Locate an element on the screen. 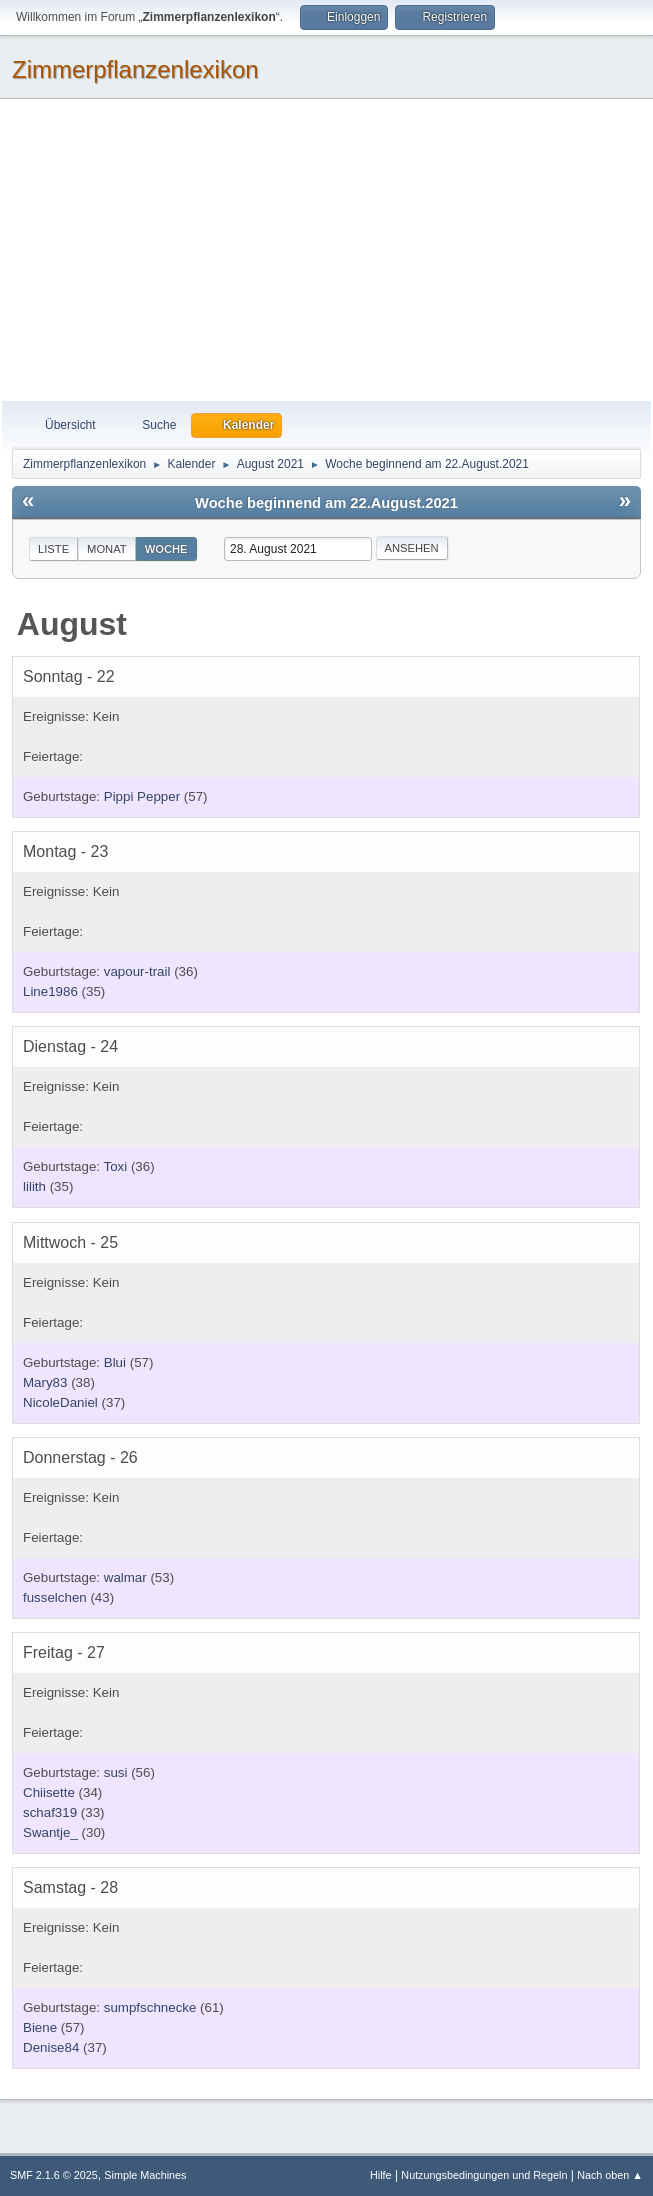  Denise84 is located at coordinates (51, 2047).